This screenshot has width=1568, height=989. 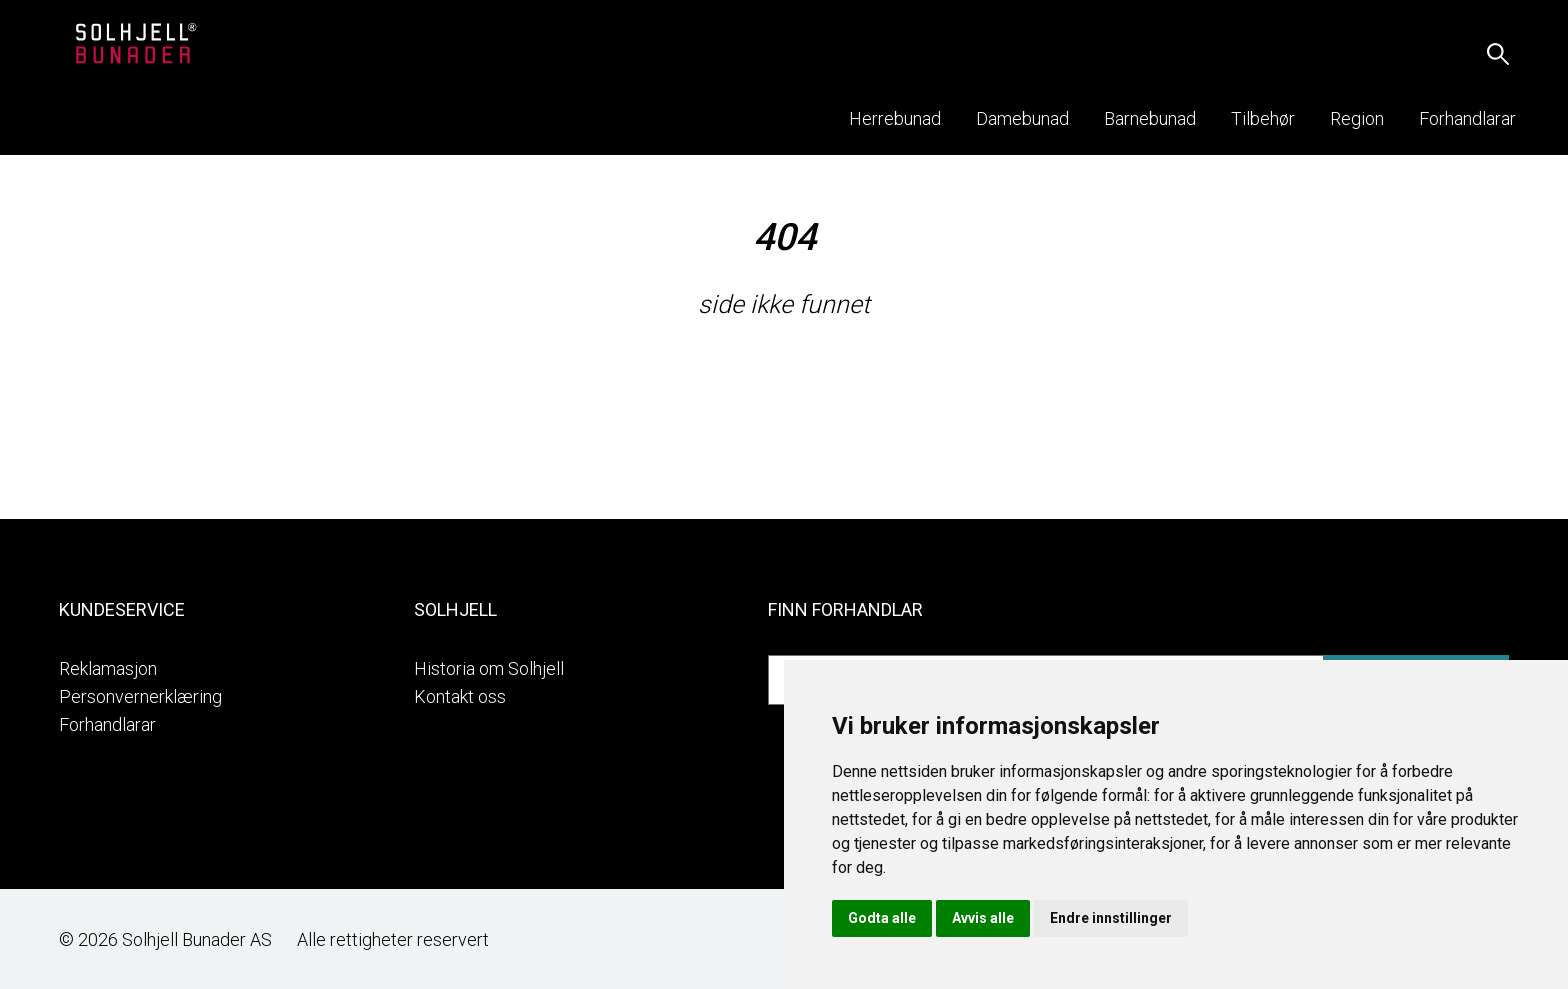 What do you see at coordinates (882, 918) in the screenshot?
I see `Godta alle [button]` at bounding box center [882, 918].